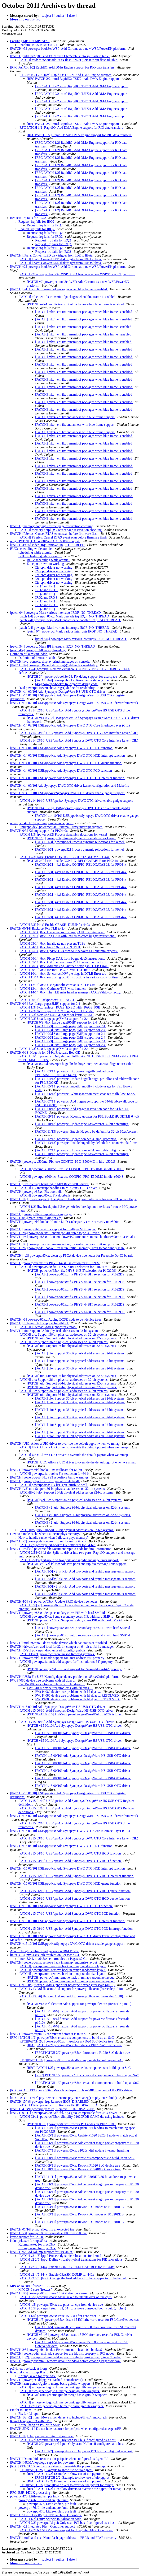 The image size is (141, 2576). I want to click on [PATCH 02/13] powerpc: hugetlb: fix huge_ptep_set_access_flags return value, so click(80, 1064).